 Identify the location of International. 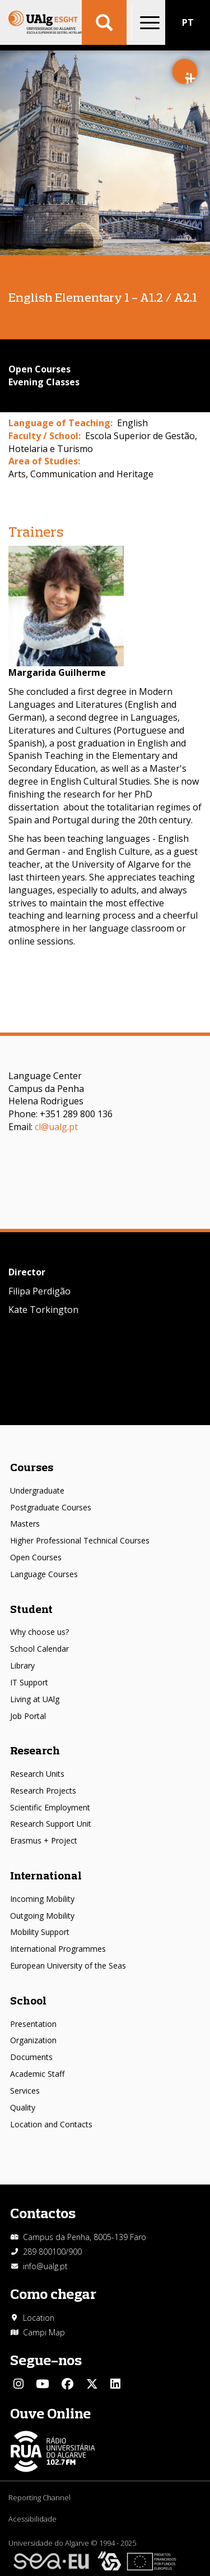
(46, 1875).